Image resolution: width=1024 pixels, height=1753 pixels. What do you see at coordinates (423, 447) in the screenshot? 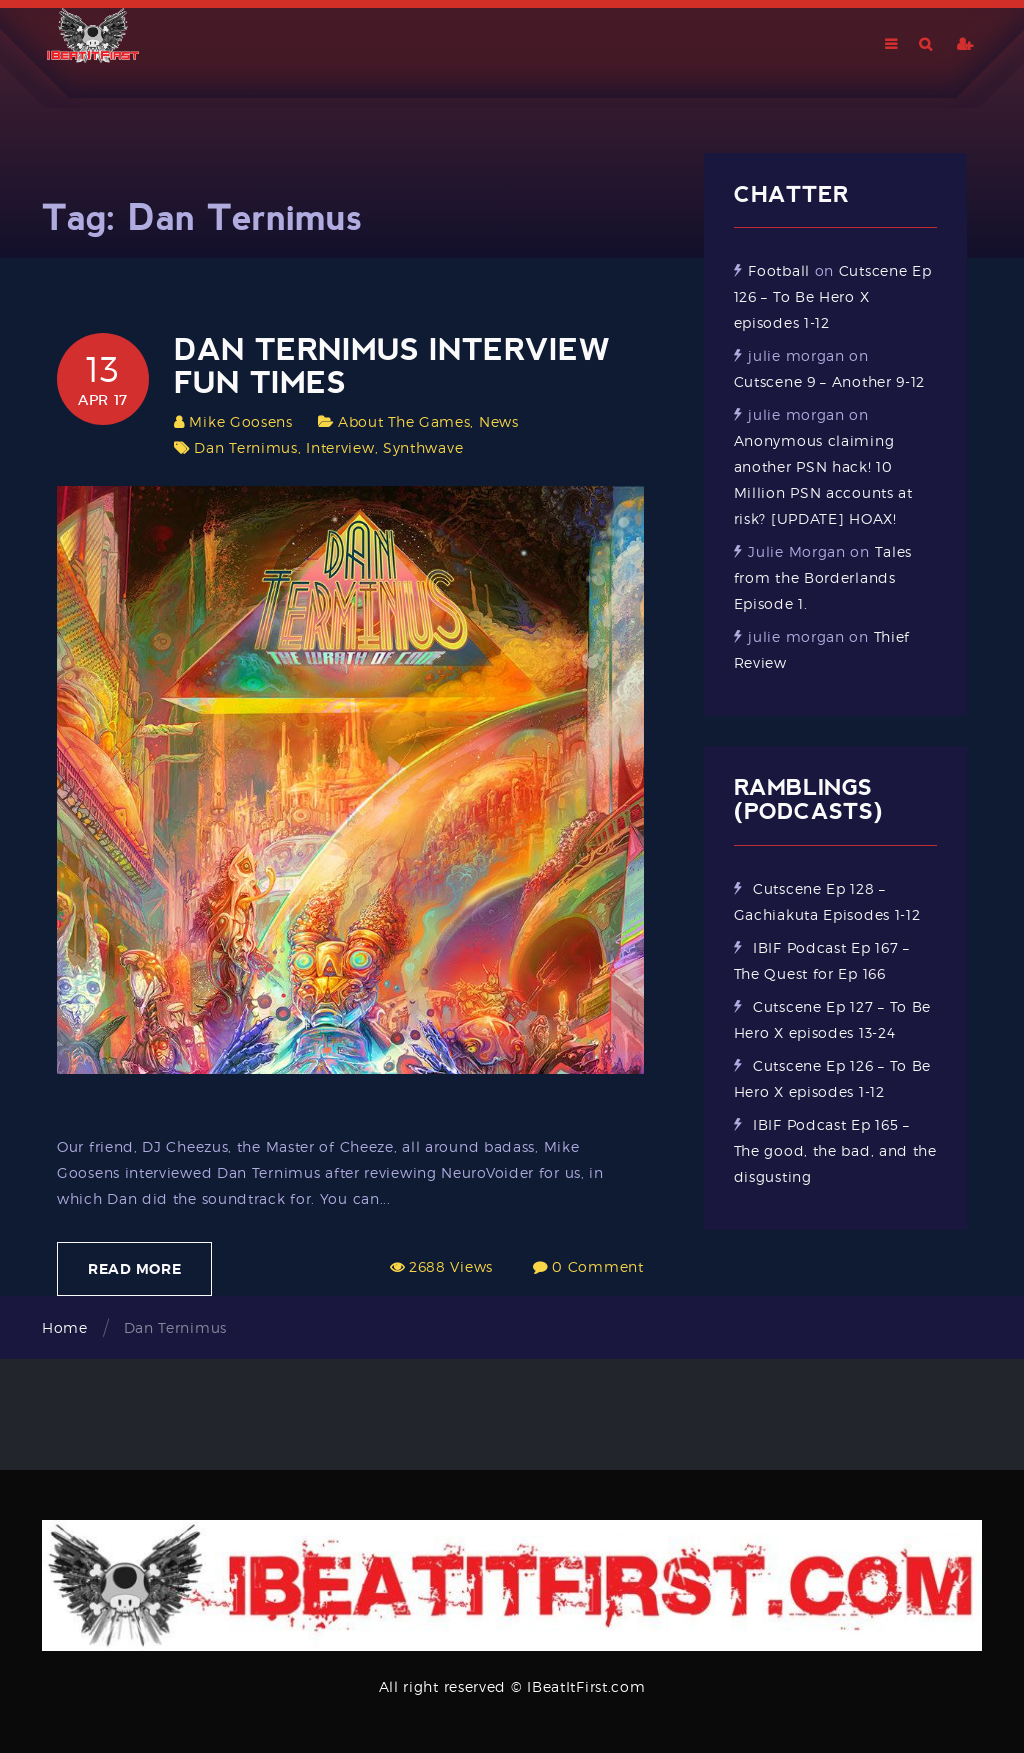
I see `Synthwave` at bounding box center [423, 447].